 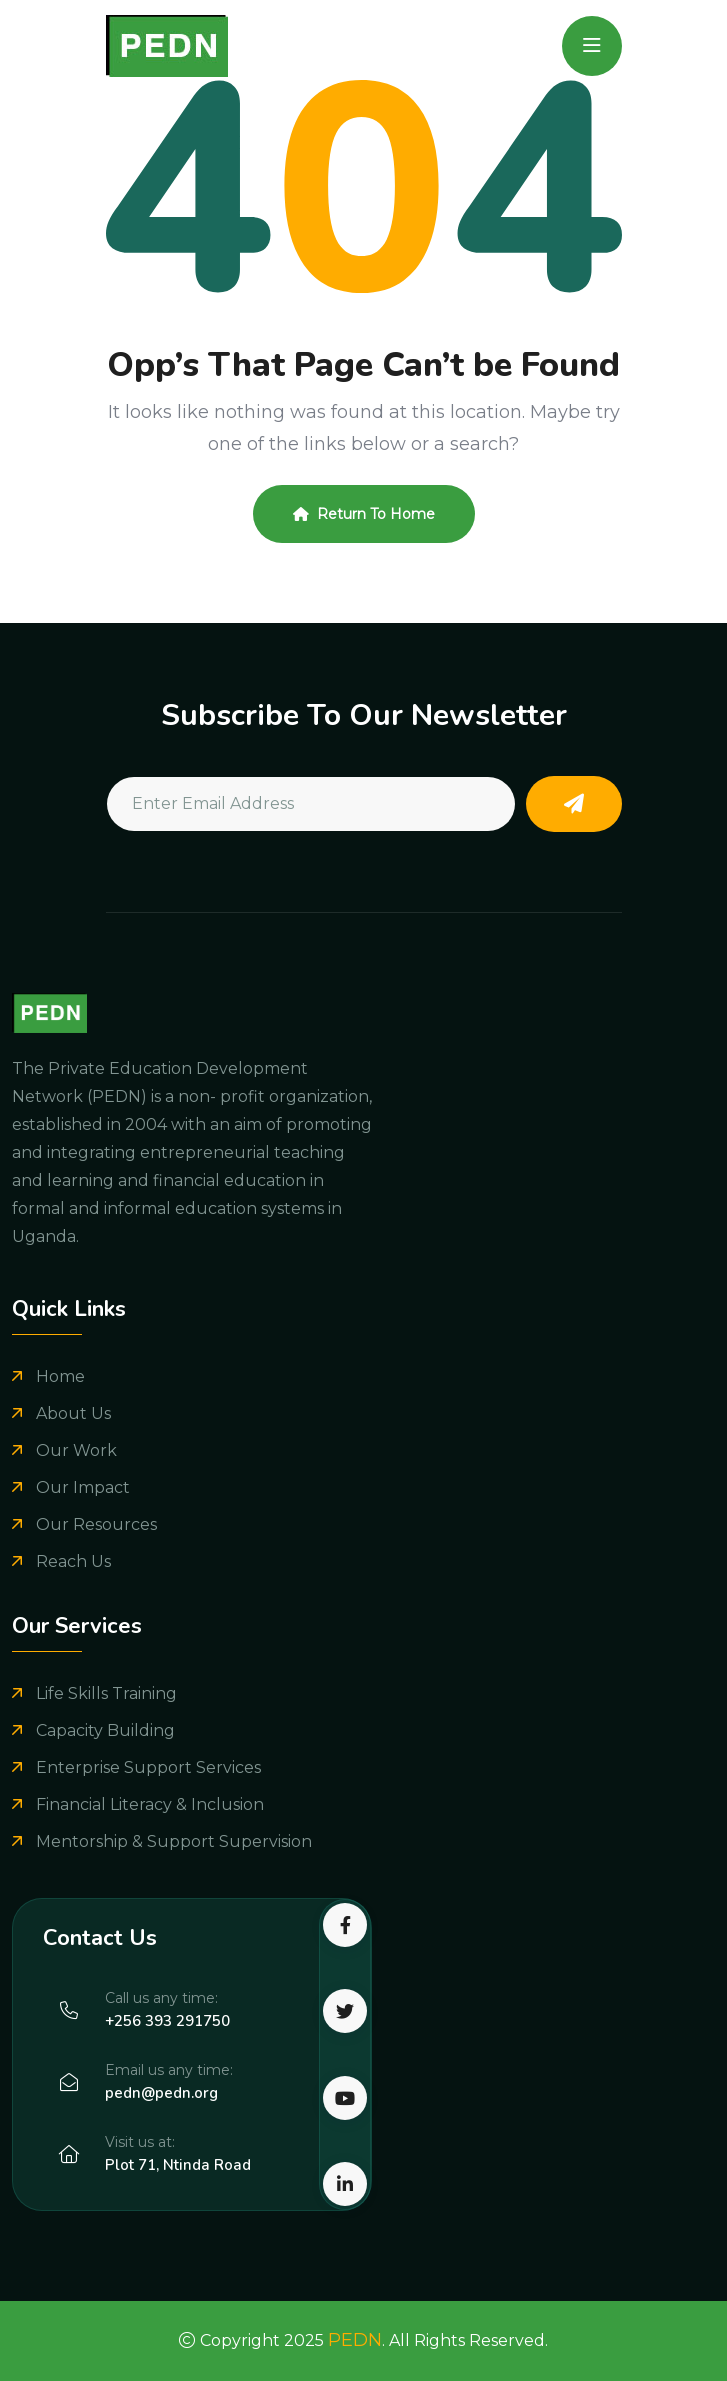 What do you see at coordinates (60, 1376) in the screenshot?
I see `Home` at bounding box center [60, 1376].